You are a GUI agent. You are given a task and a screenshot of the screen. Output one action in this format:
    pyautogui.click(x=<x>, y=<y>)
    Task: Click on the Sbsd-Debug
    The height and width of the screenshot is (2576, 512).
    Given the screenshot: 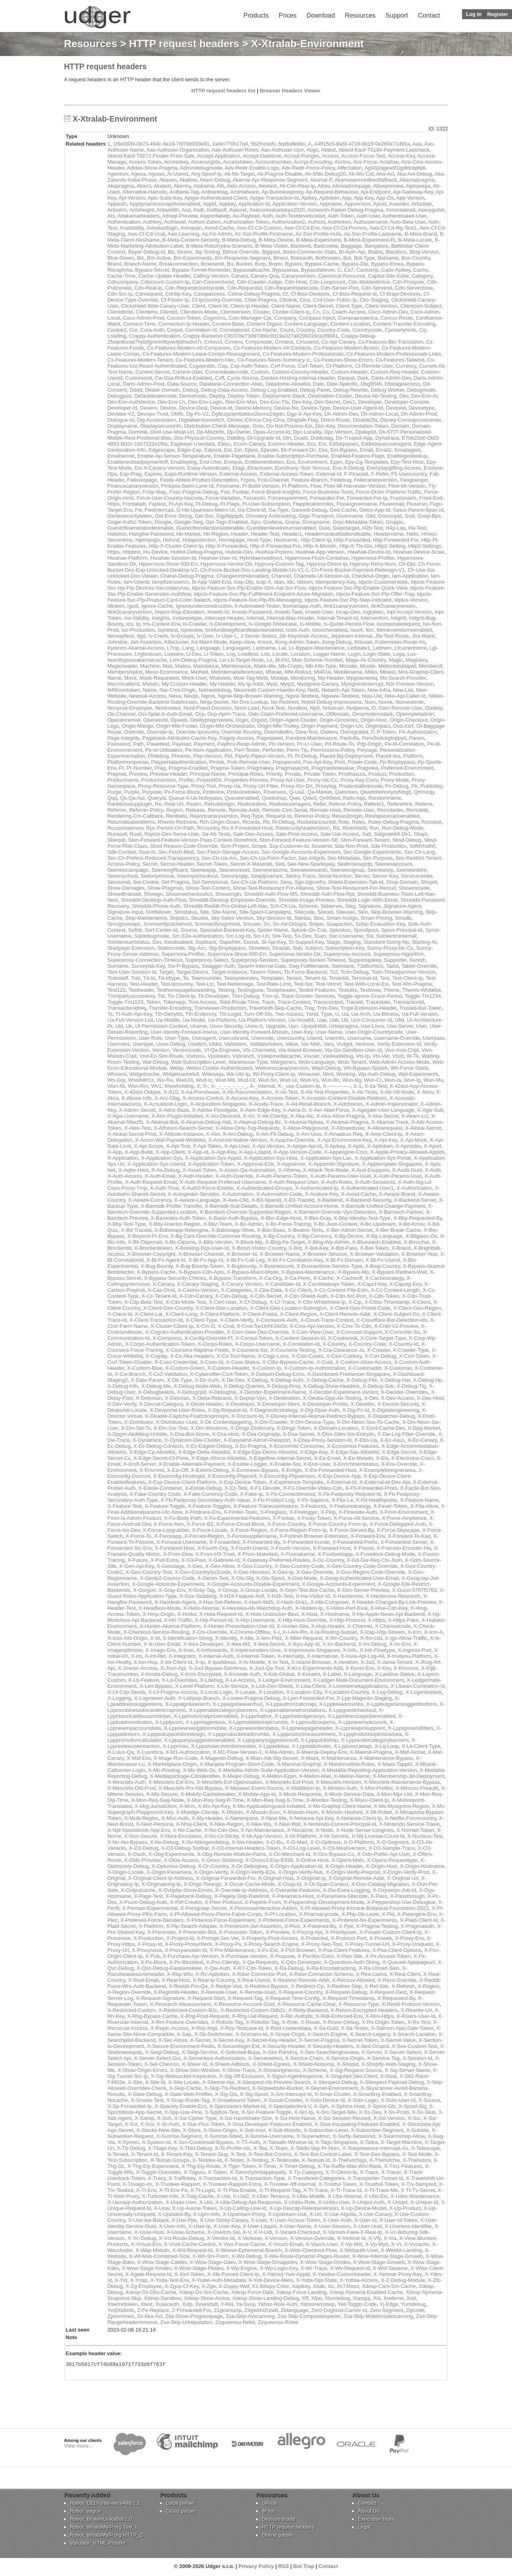 What is the action you would take?
    pyautogui.click(x=406, y=840)
    